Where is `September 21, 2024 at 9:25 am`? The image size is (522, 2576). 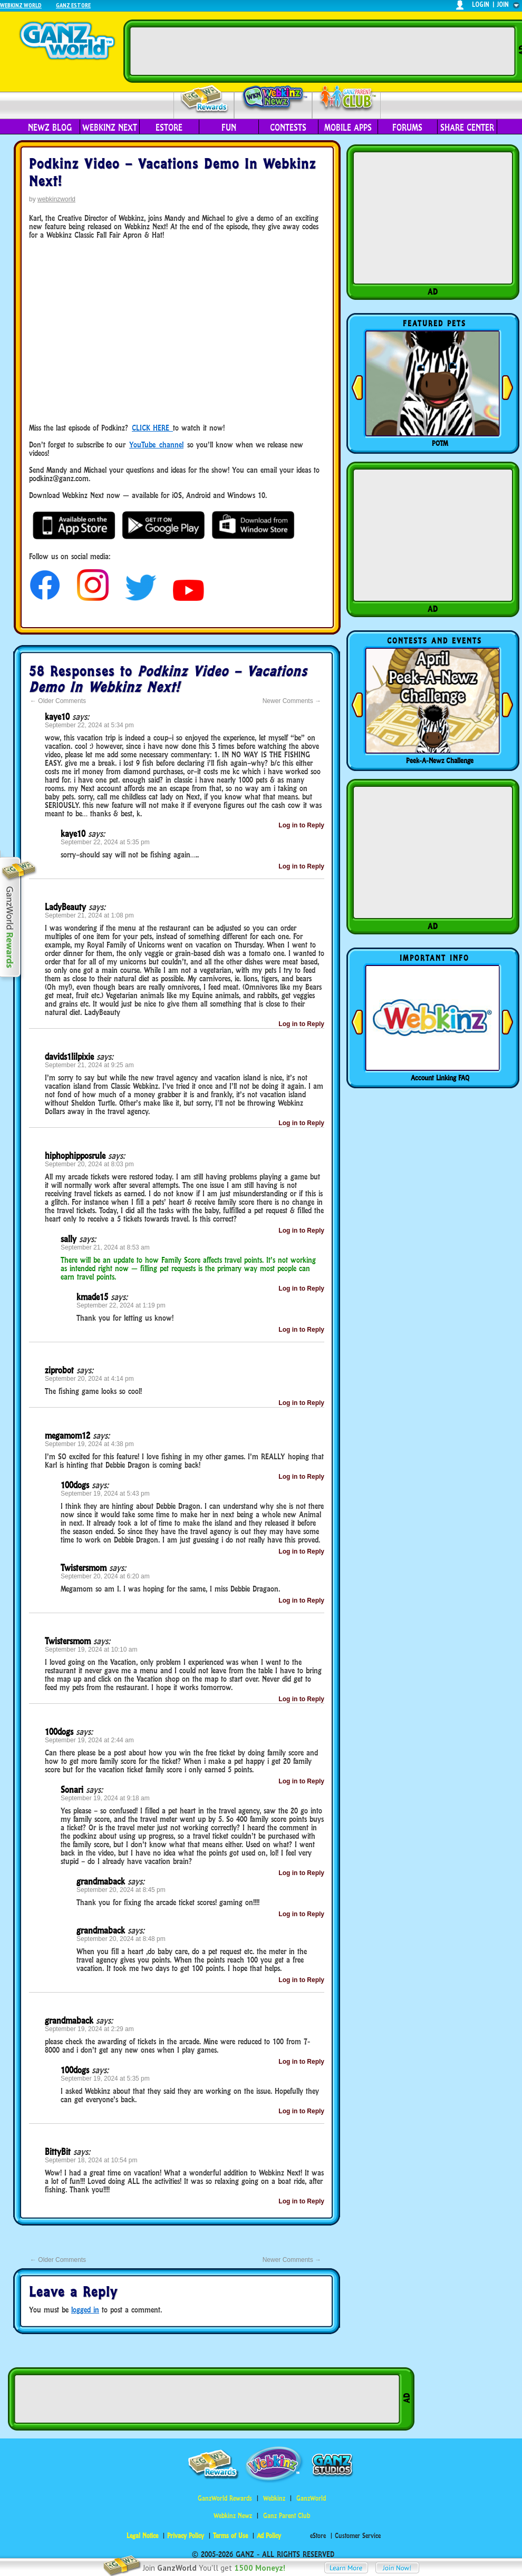 September 21, 2024 at 9:25 am is located at coordinates (89, 1065).